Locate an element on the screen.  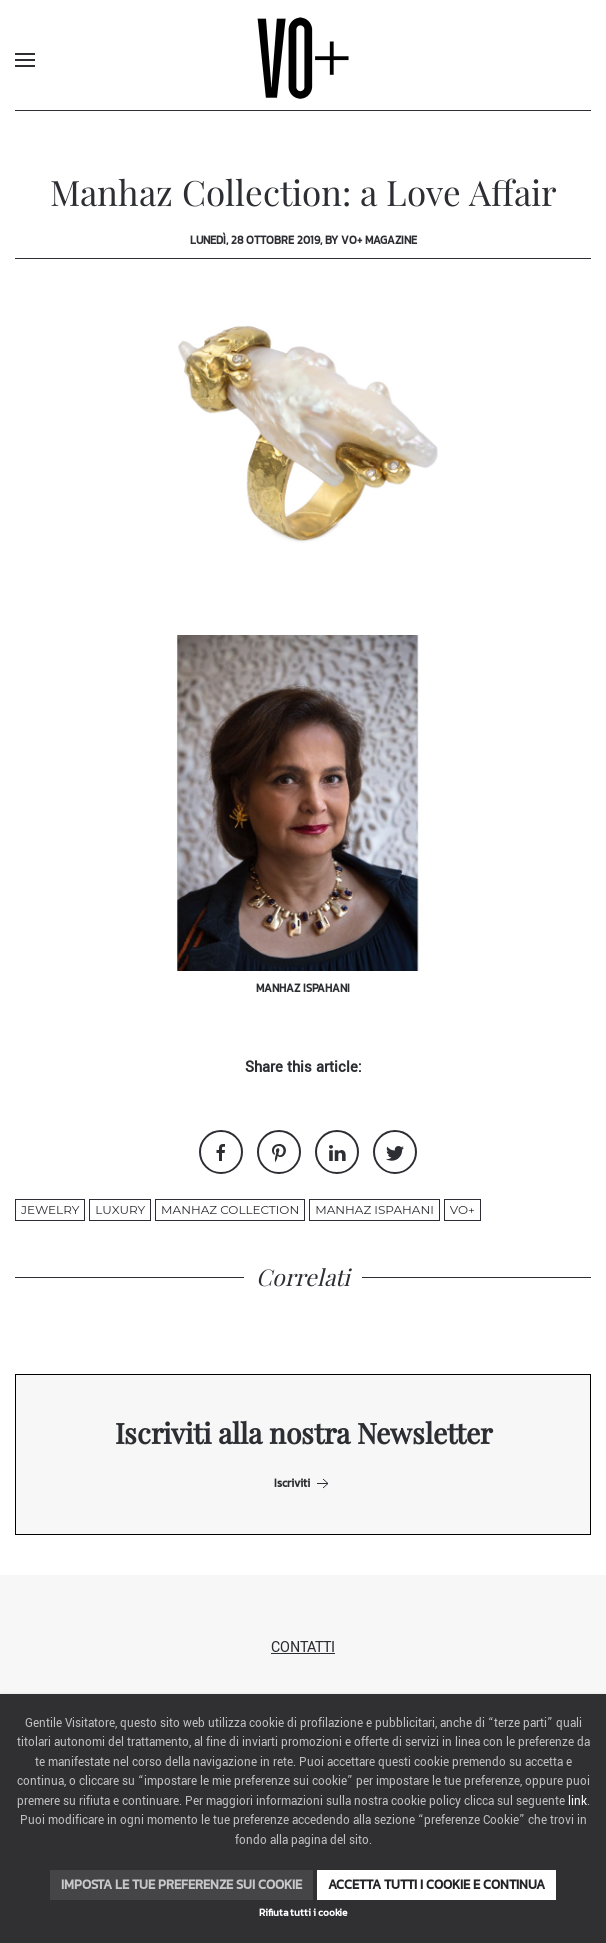
Imposta le tue preferenze sui cookie is located at coordinates (181, 1884).